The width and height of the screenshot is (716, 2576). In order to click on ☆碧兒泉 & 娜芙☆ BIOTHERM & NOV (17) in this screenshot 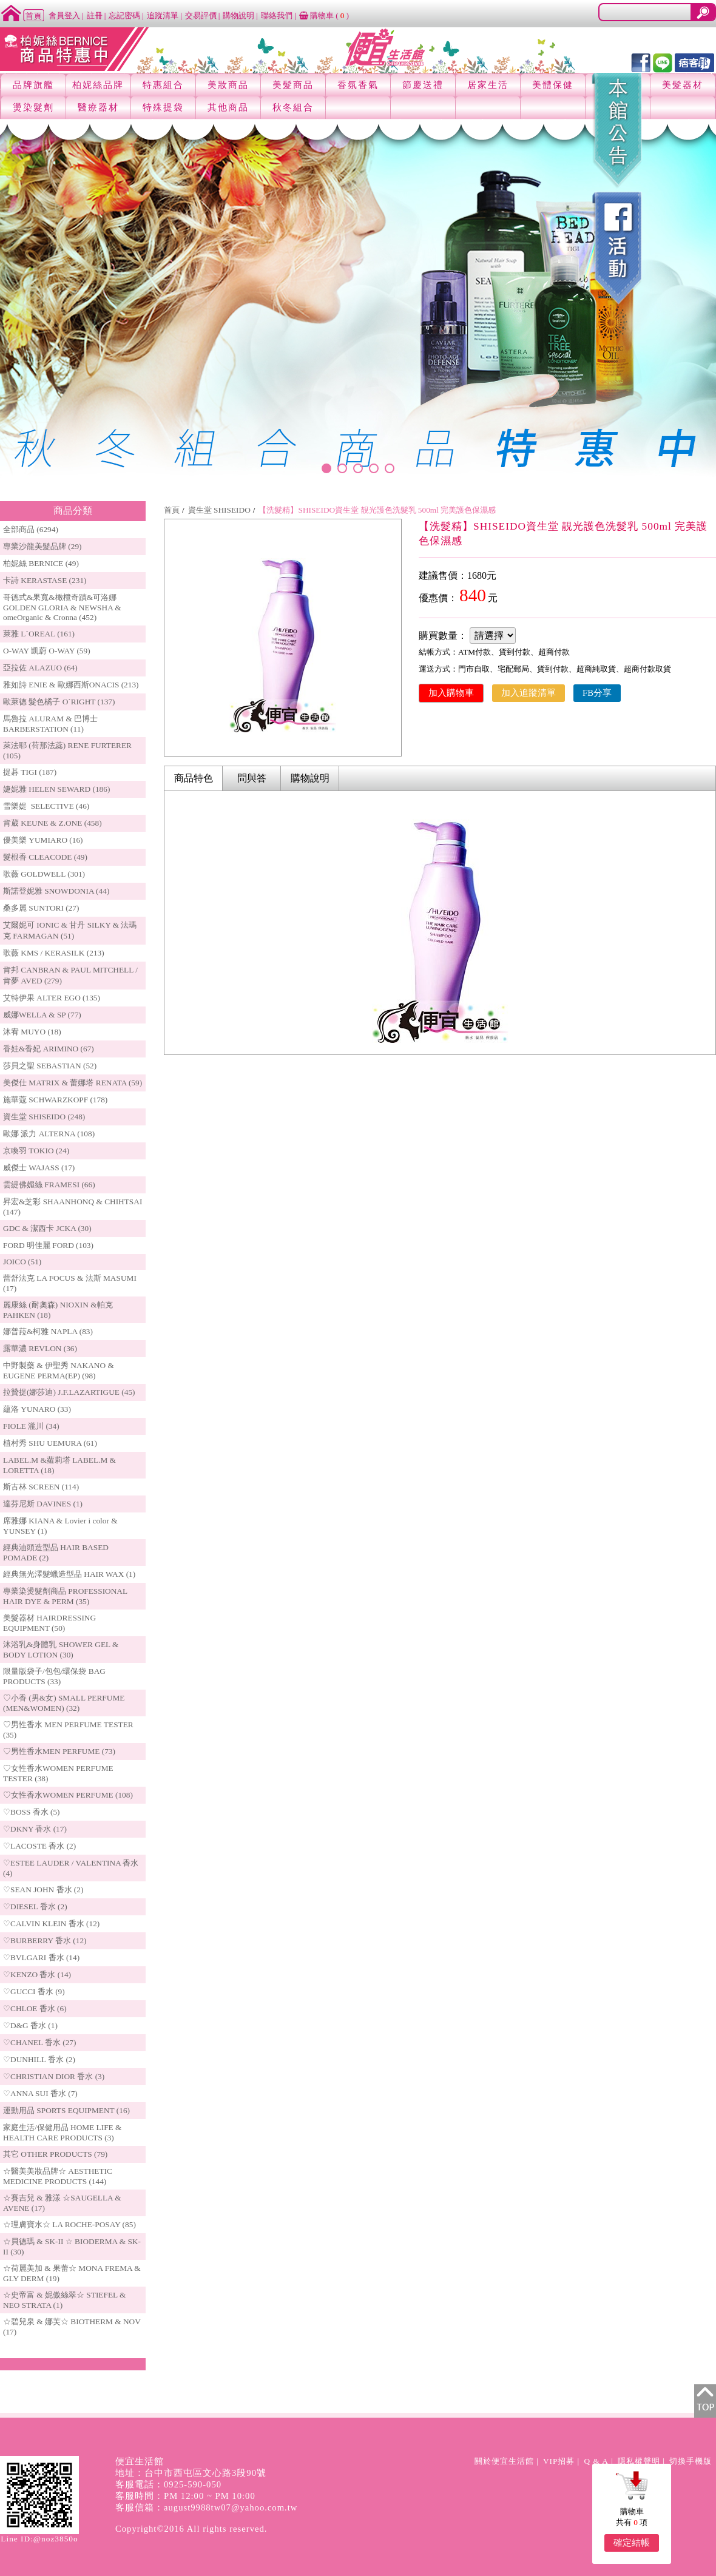, I will do `click(72, 2326)`.